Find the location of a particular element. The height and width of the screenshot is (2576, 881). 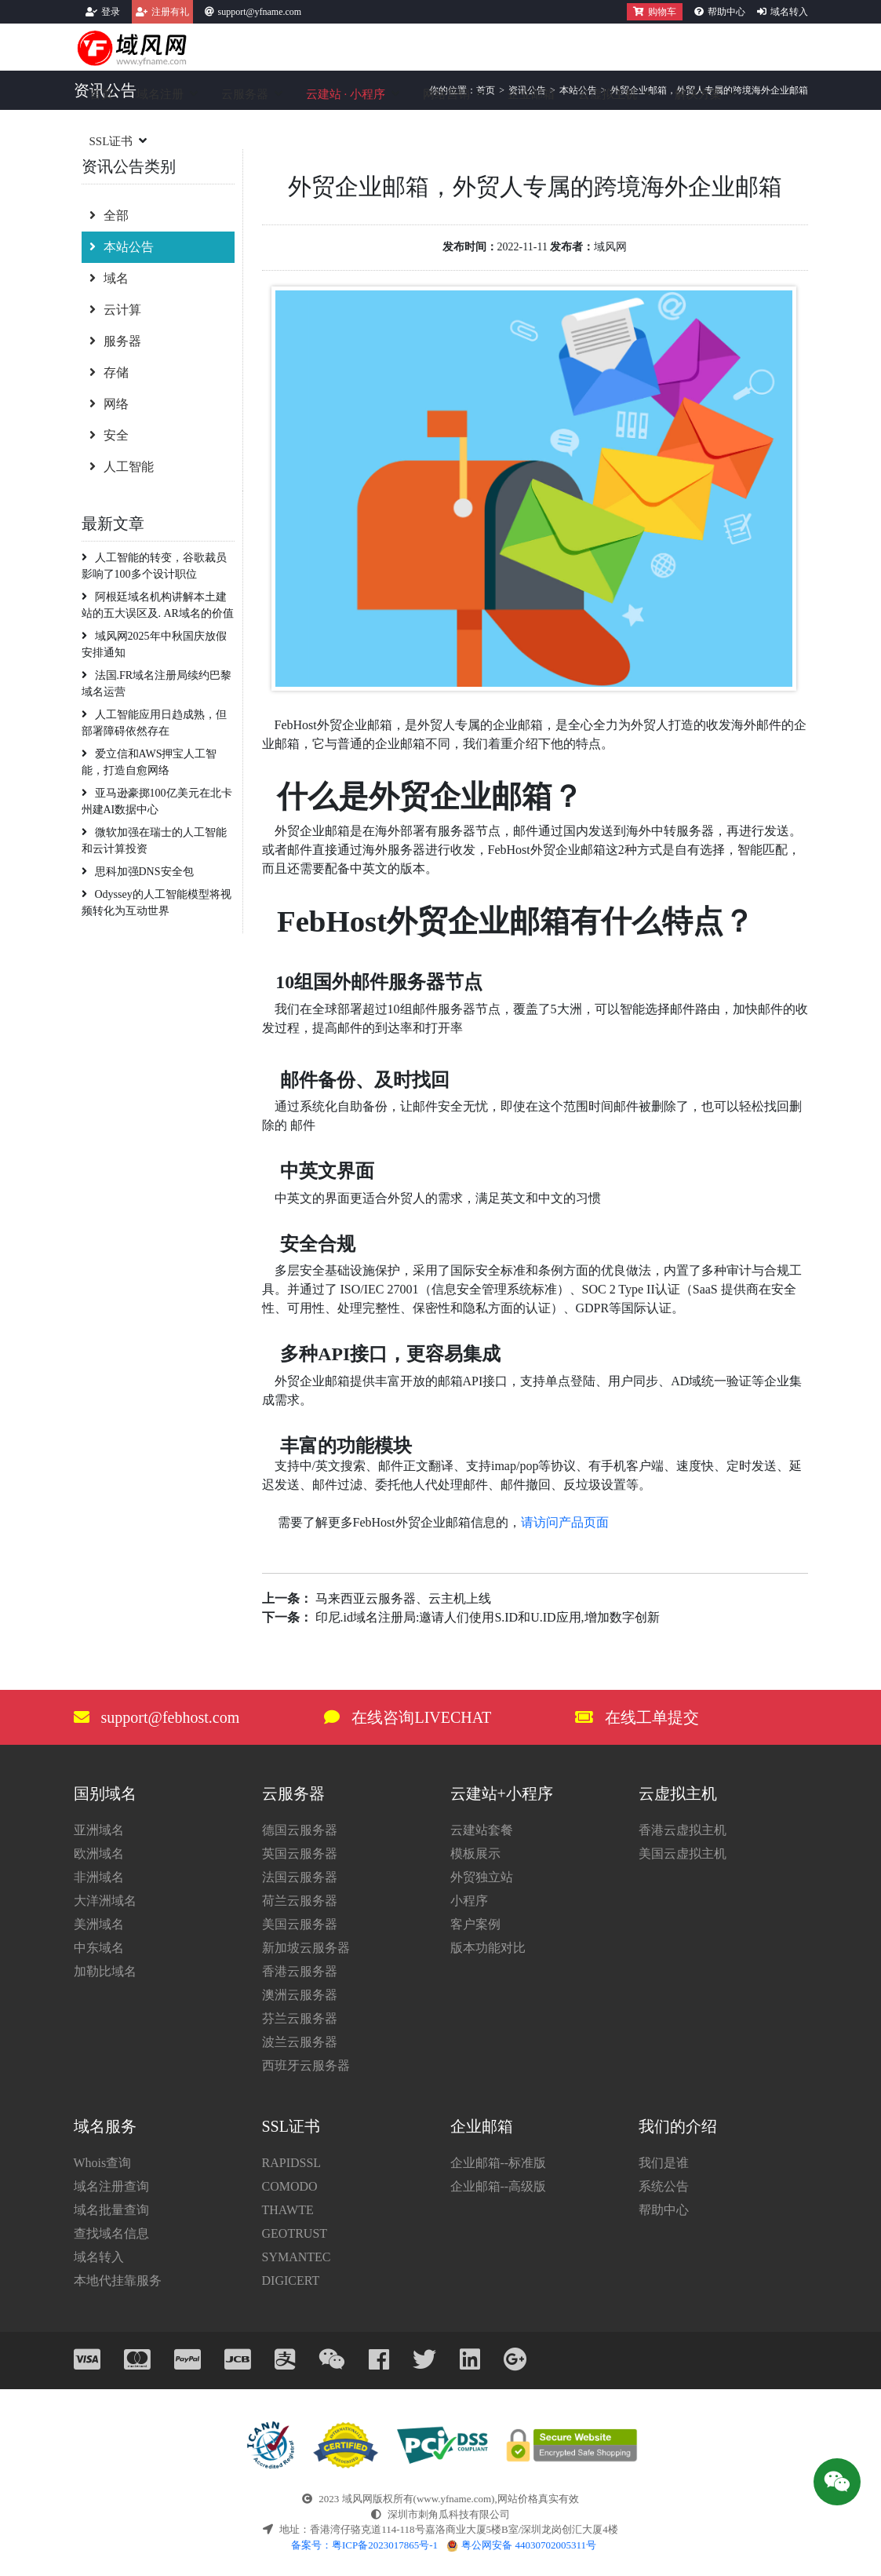

云建站小程序 is located at coordinates (346, 94).